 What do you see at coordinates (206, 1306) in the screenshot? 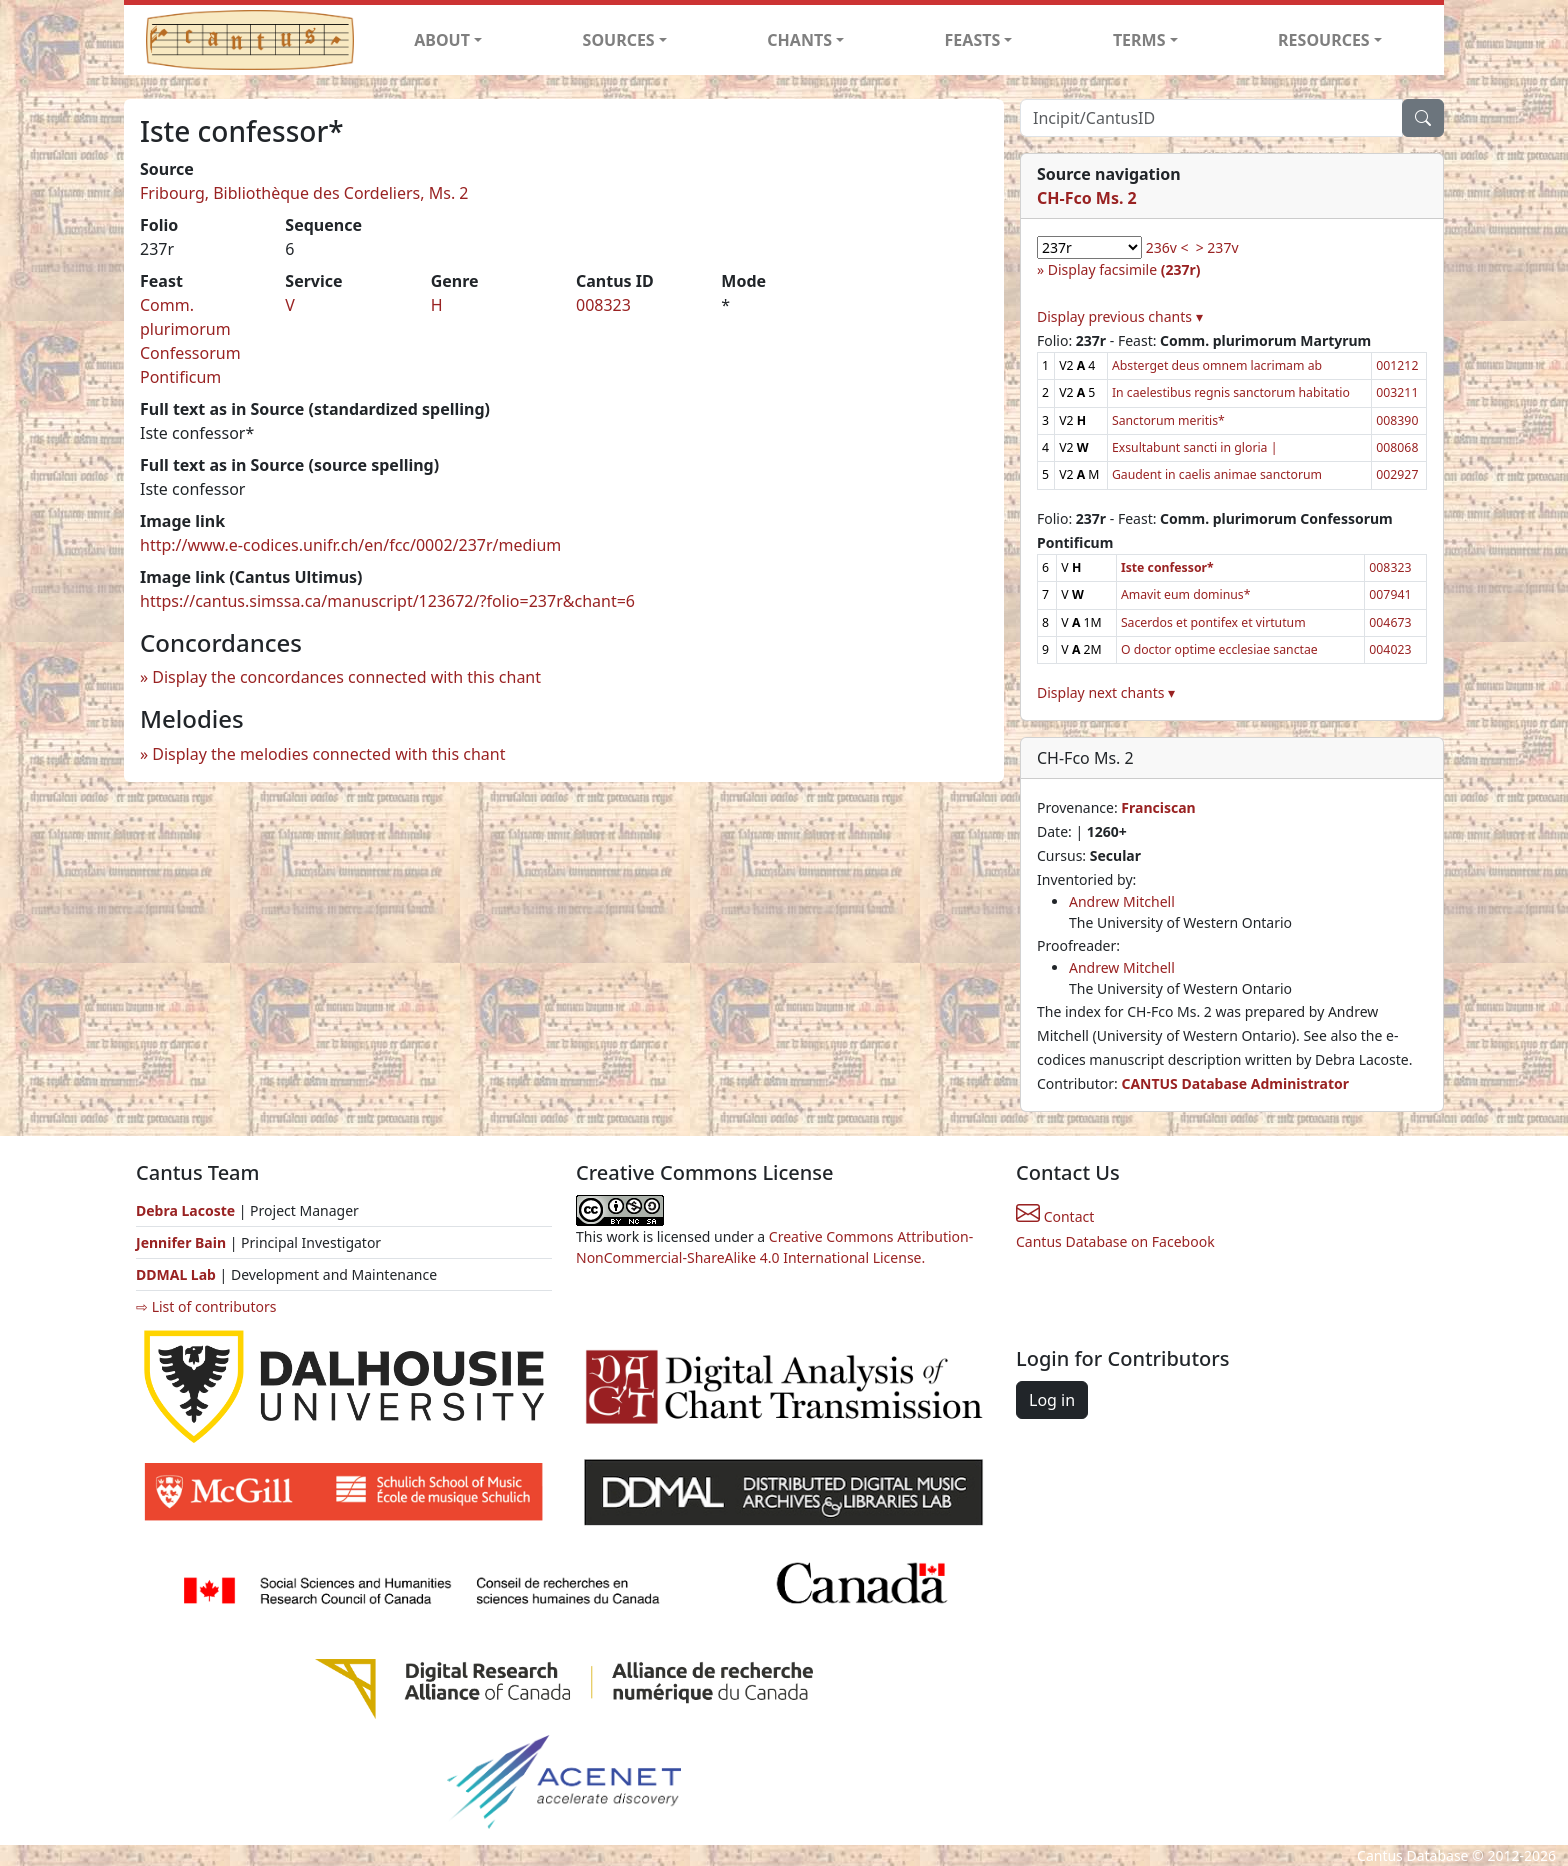
I see `⇨ List of contributors` at bounding box center [206, 1306].